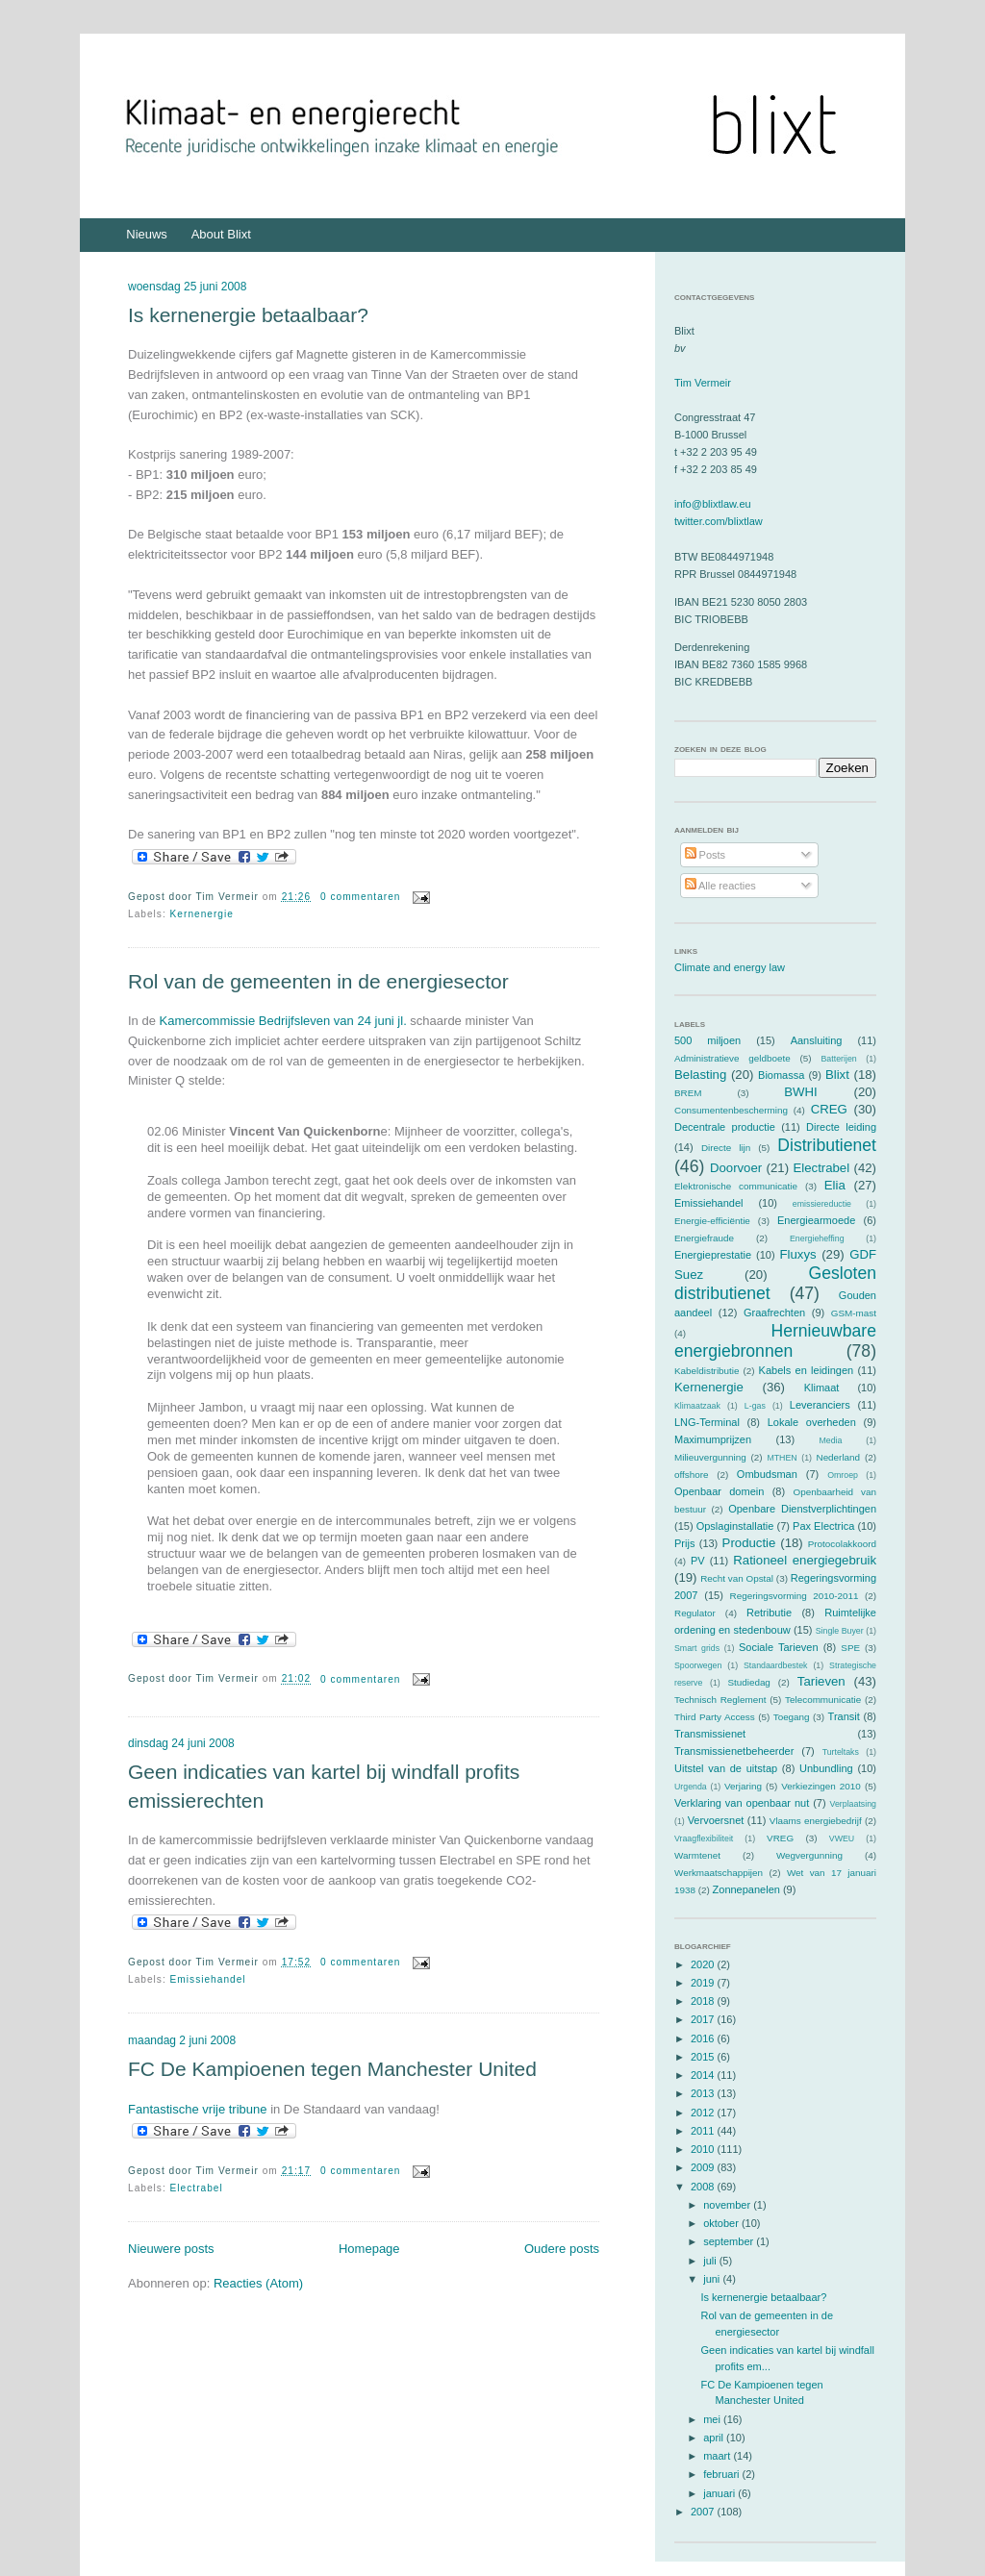  I want to click on Spoorwegen, so click(697, 1665).